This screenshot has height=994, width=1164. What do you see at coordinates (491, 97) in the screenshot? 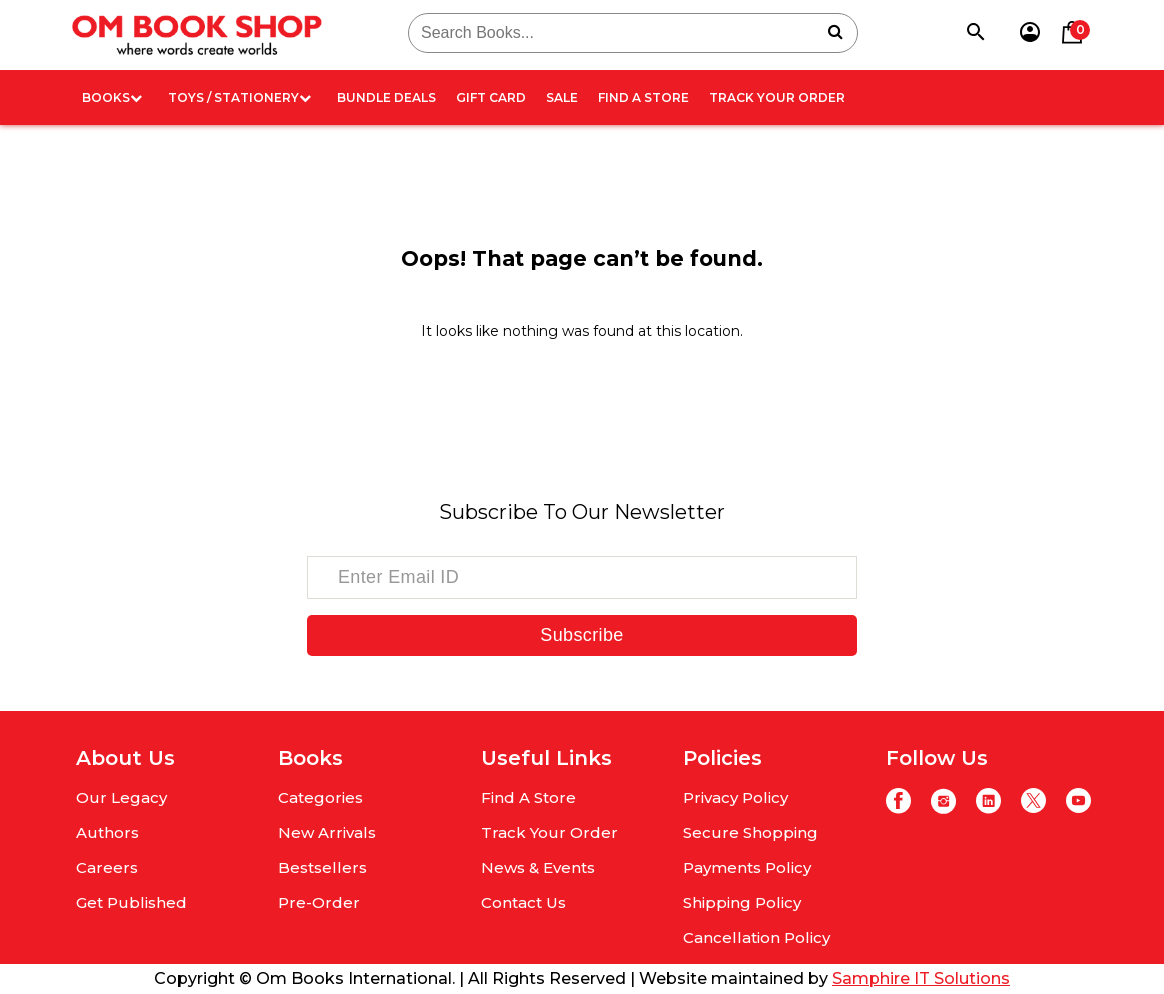
I see `Gift card` at bounding box center [491, 97].